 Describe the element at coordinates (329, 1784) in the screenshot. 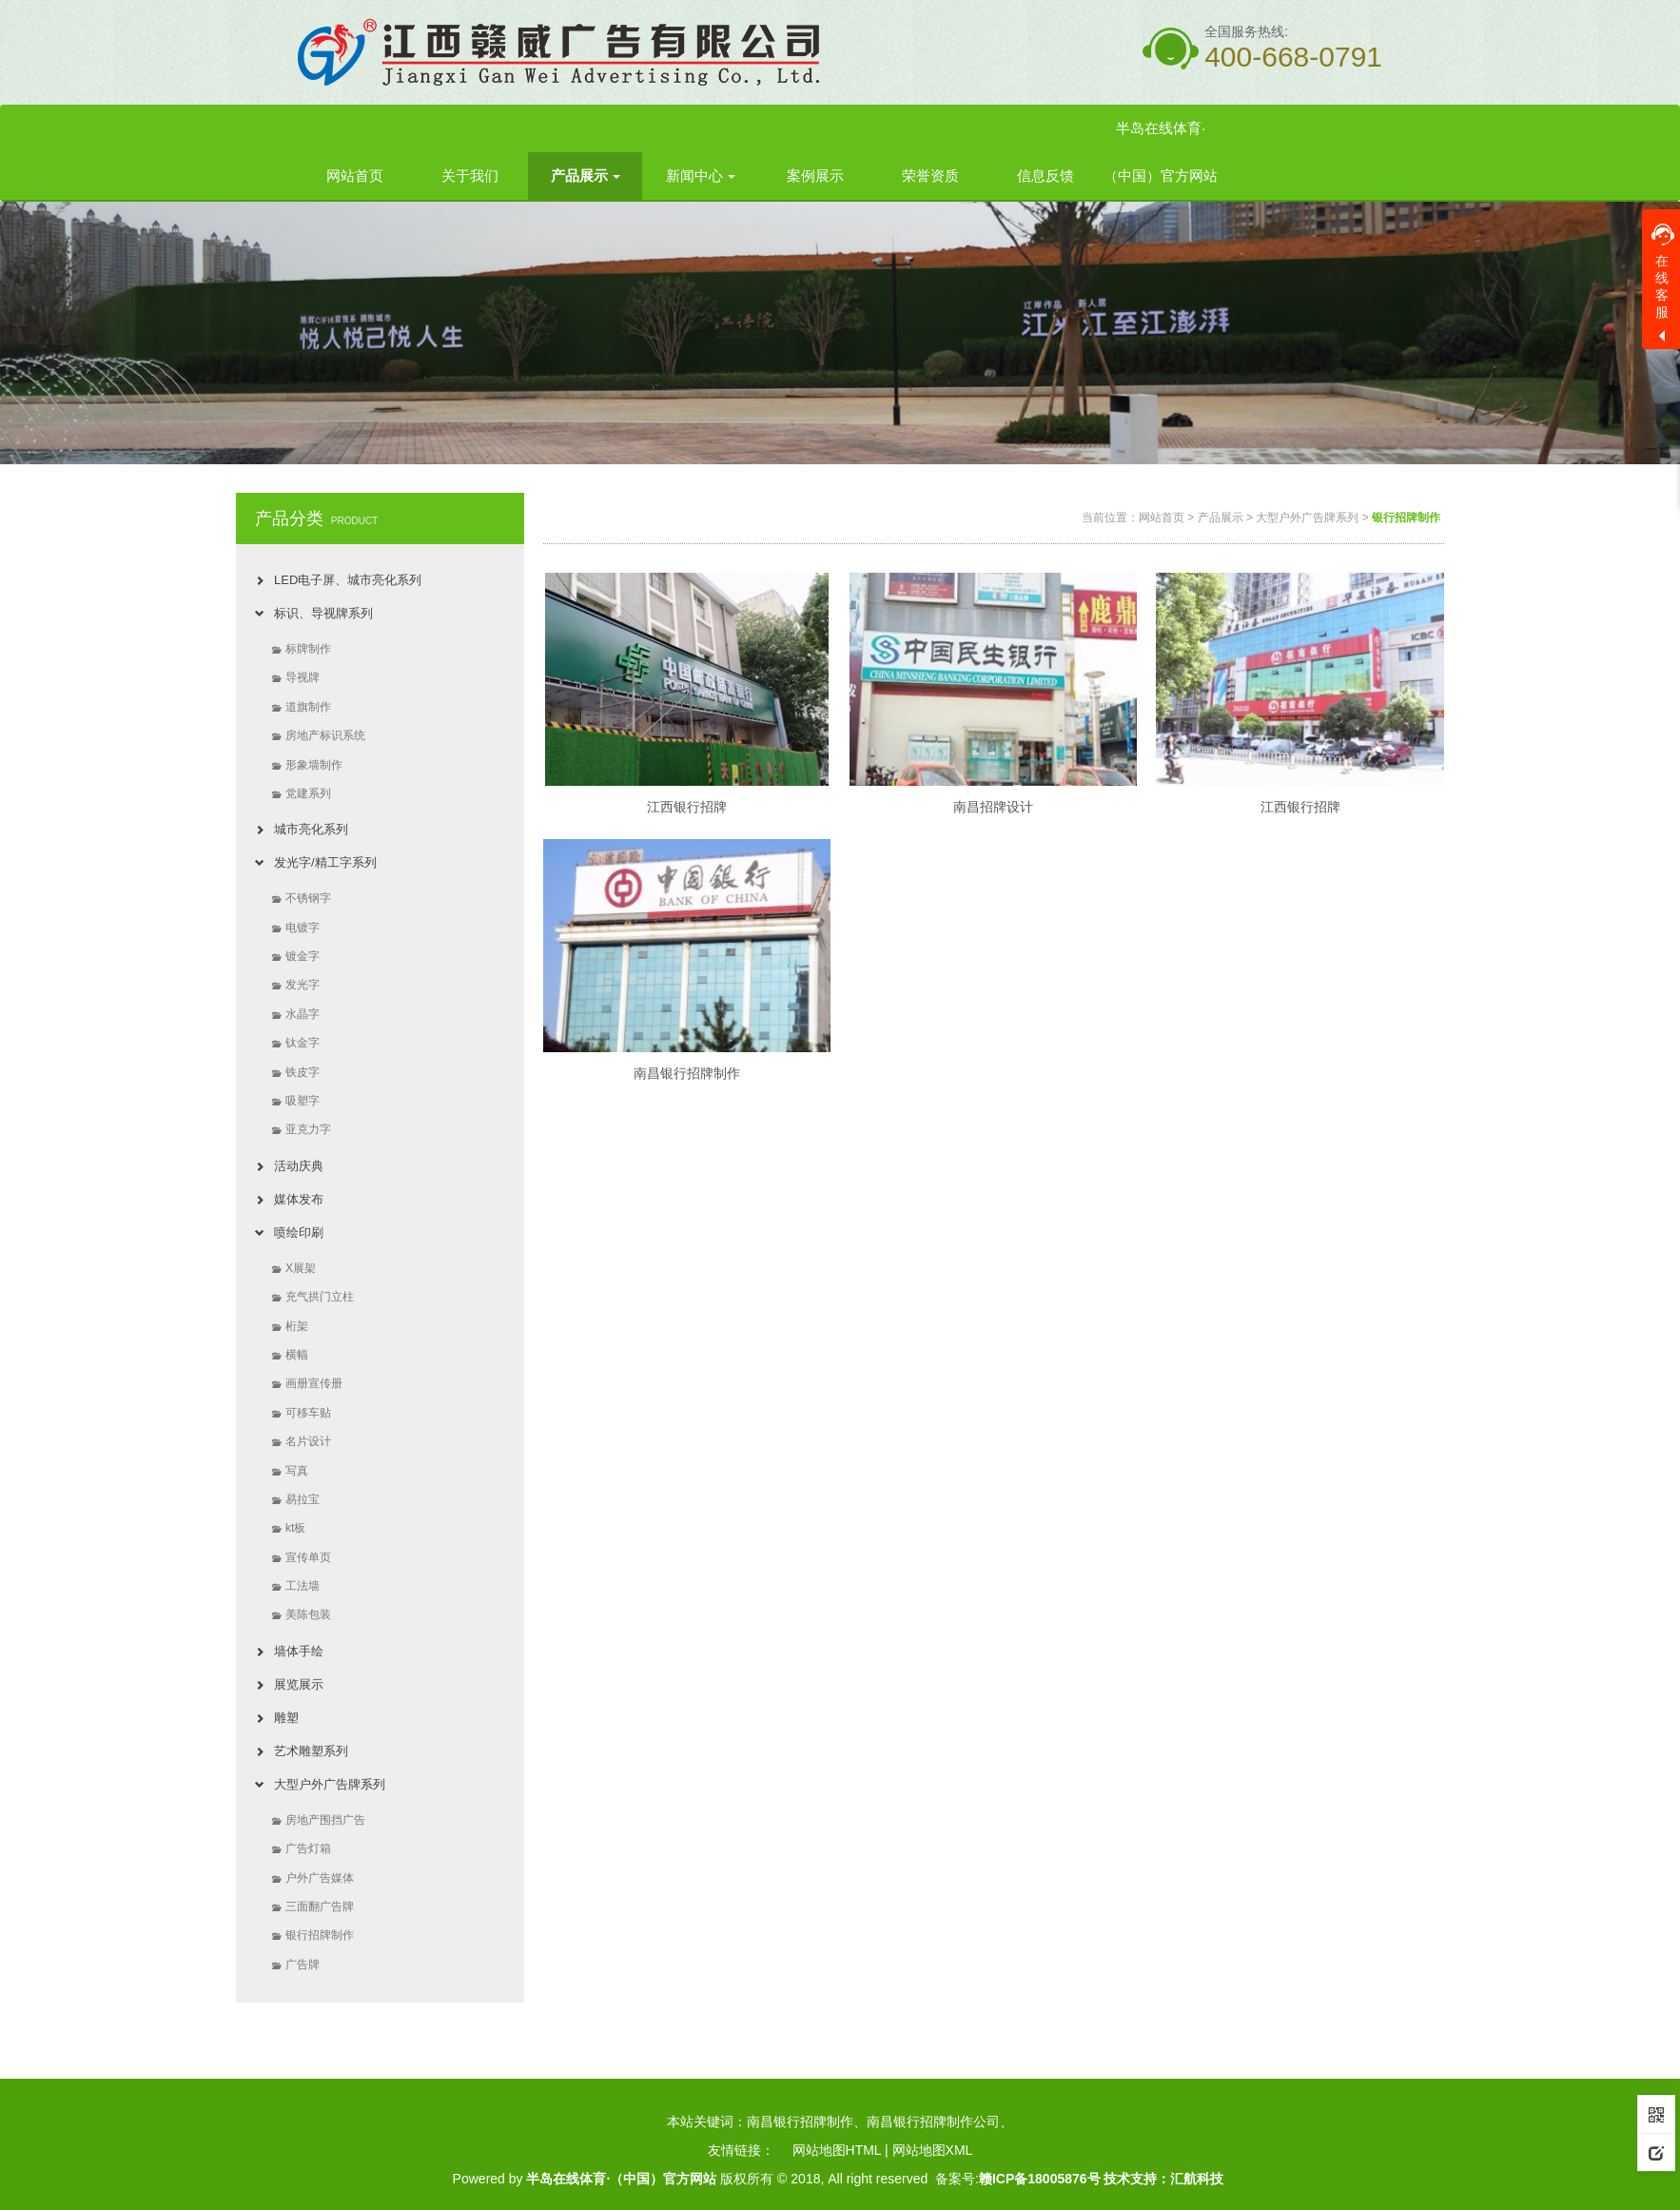

I see `大型户外广告牌系列` at that location.